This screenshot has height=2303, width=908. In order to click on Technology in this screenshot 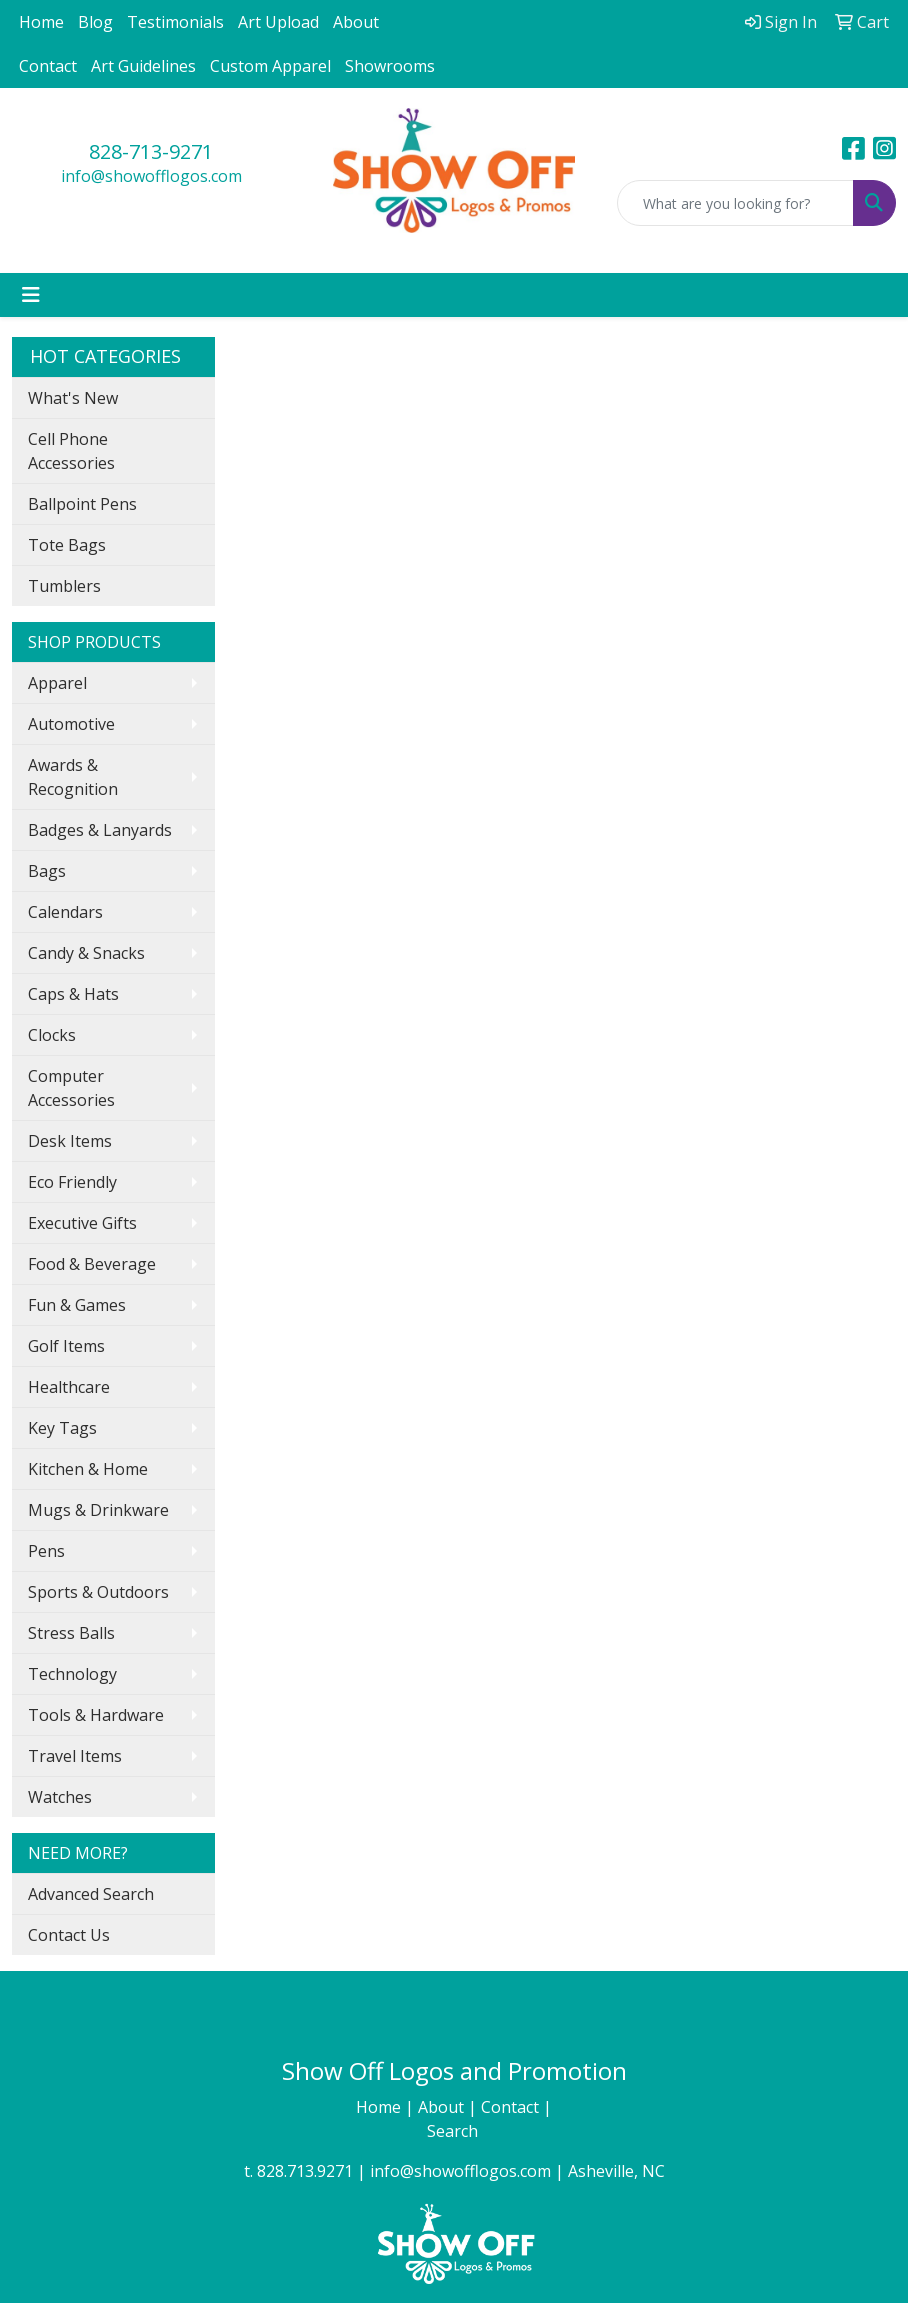, I will do `click(72, 1674)`.